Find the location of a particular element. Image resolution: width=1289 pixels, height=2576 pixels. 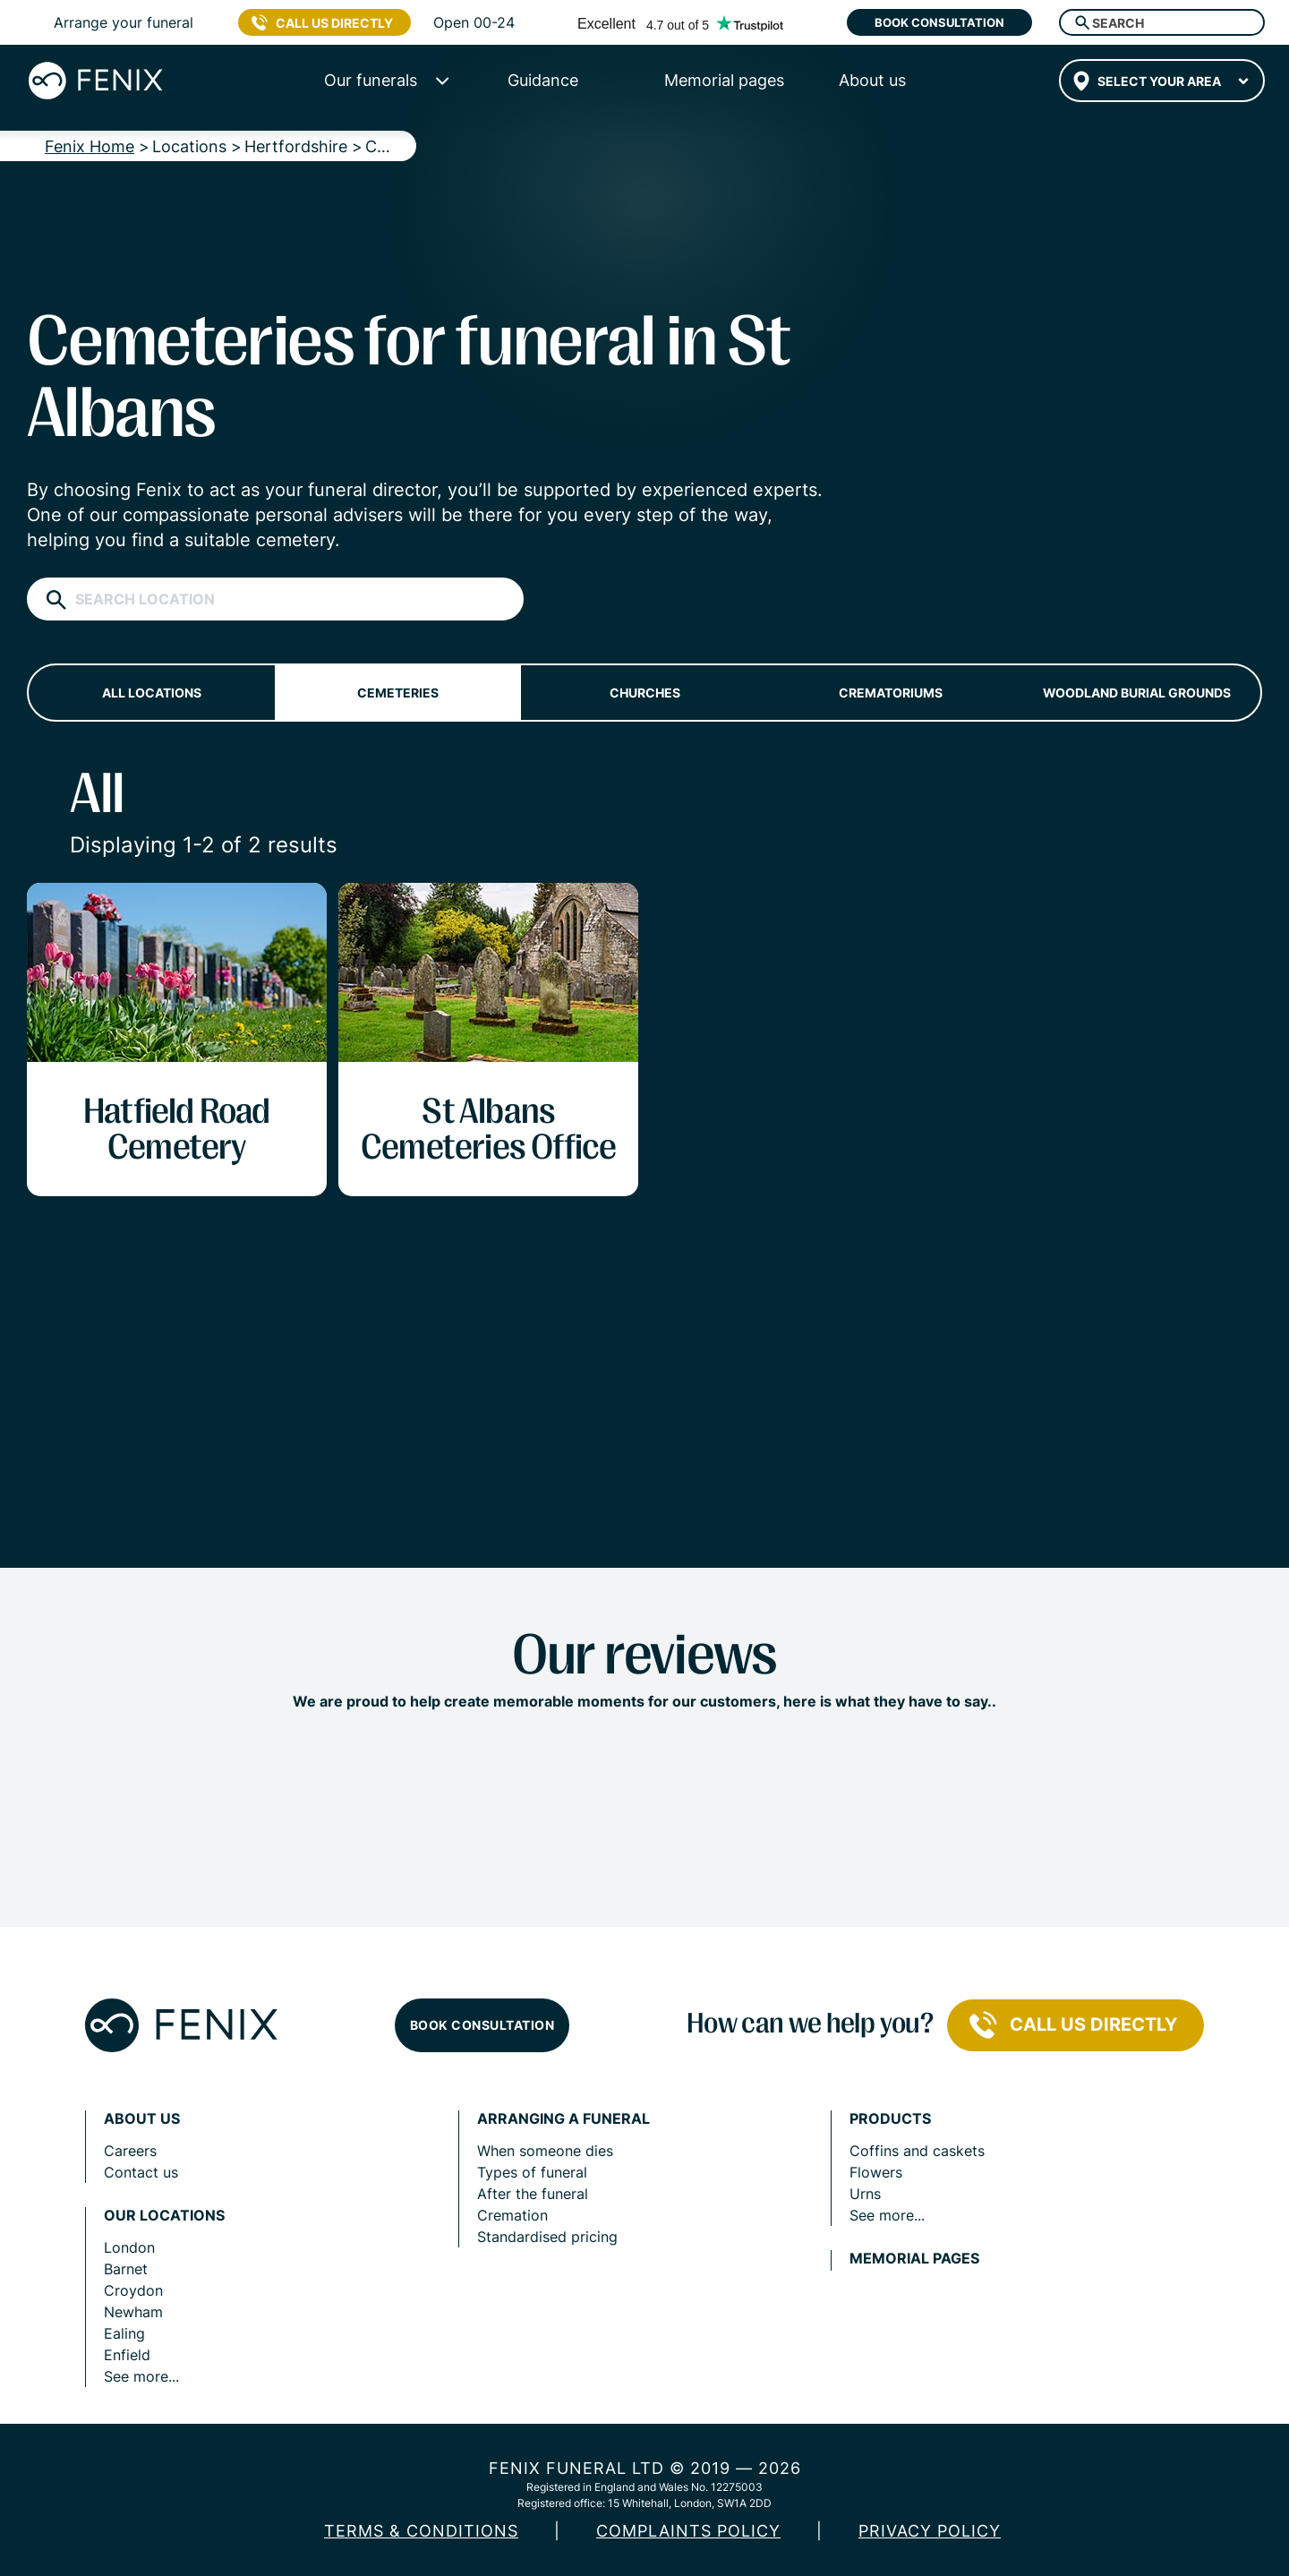

Cemeteries is located at coordinates (398, 692).